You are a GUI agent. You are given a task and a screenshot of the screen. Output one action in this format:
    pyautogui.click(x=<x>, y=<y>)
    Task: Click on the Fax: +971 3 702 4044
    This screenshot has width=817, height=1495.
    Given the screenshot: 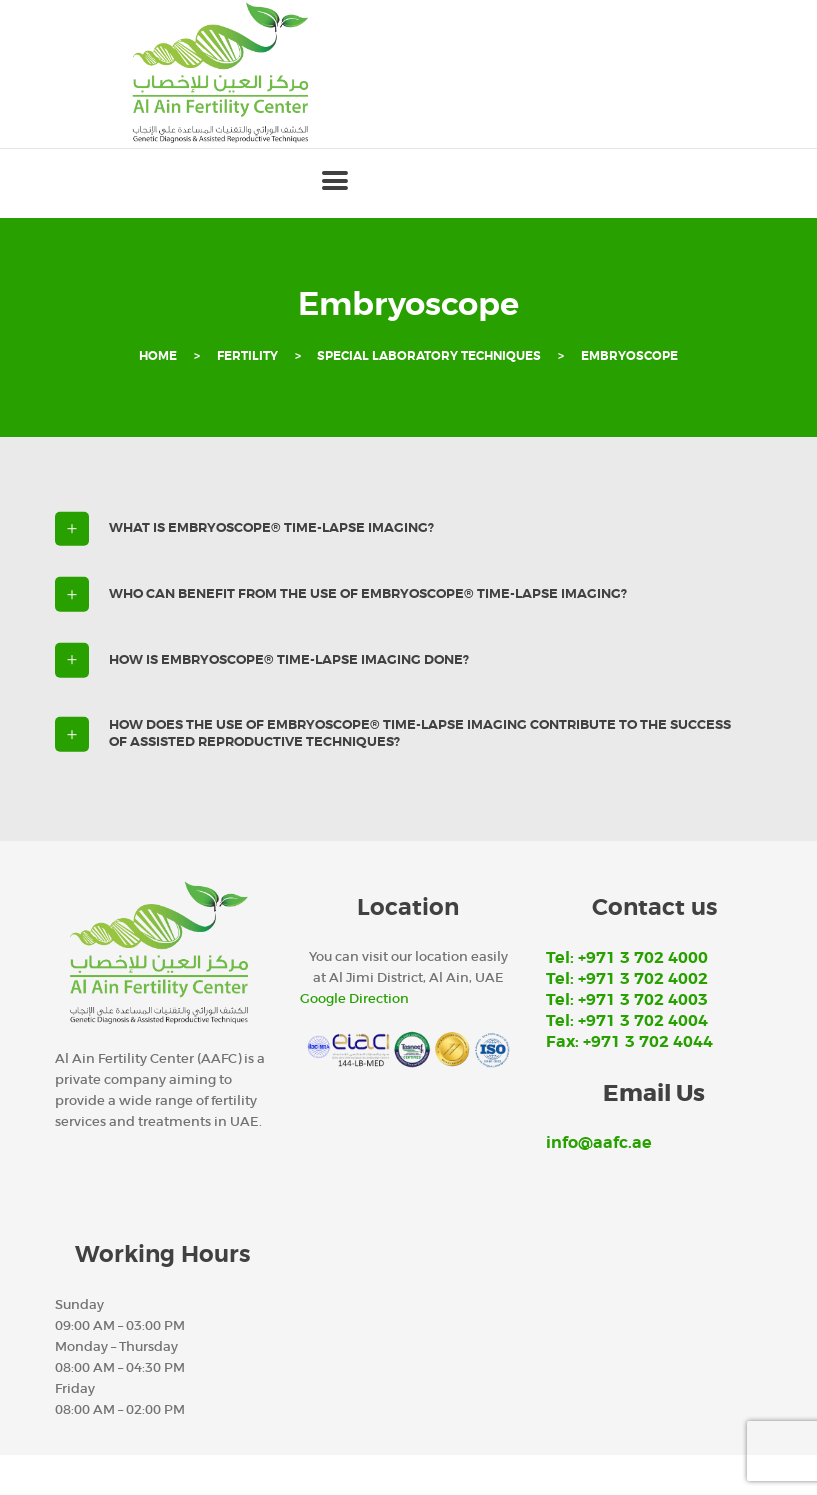 What is the action you would take?
    pyautogui.click(x=629, y=1042)
    